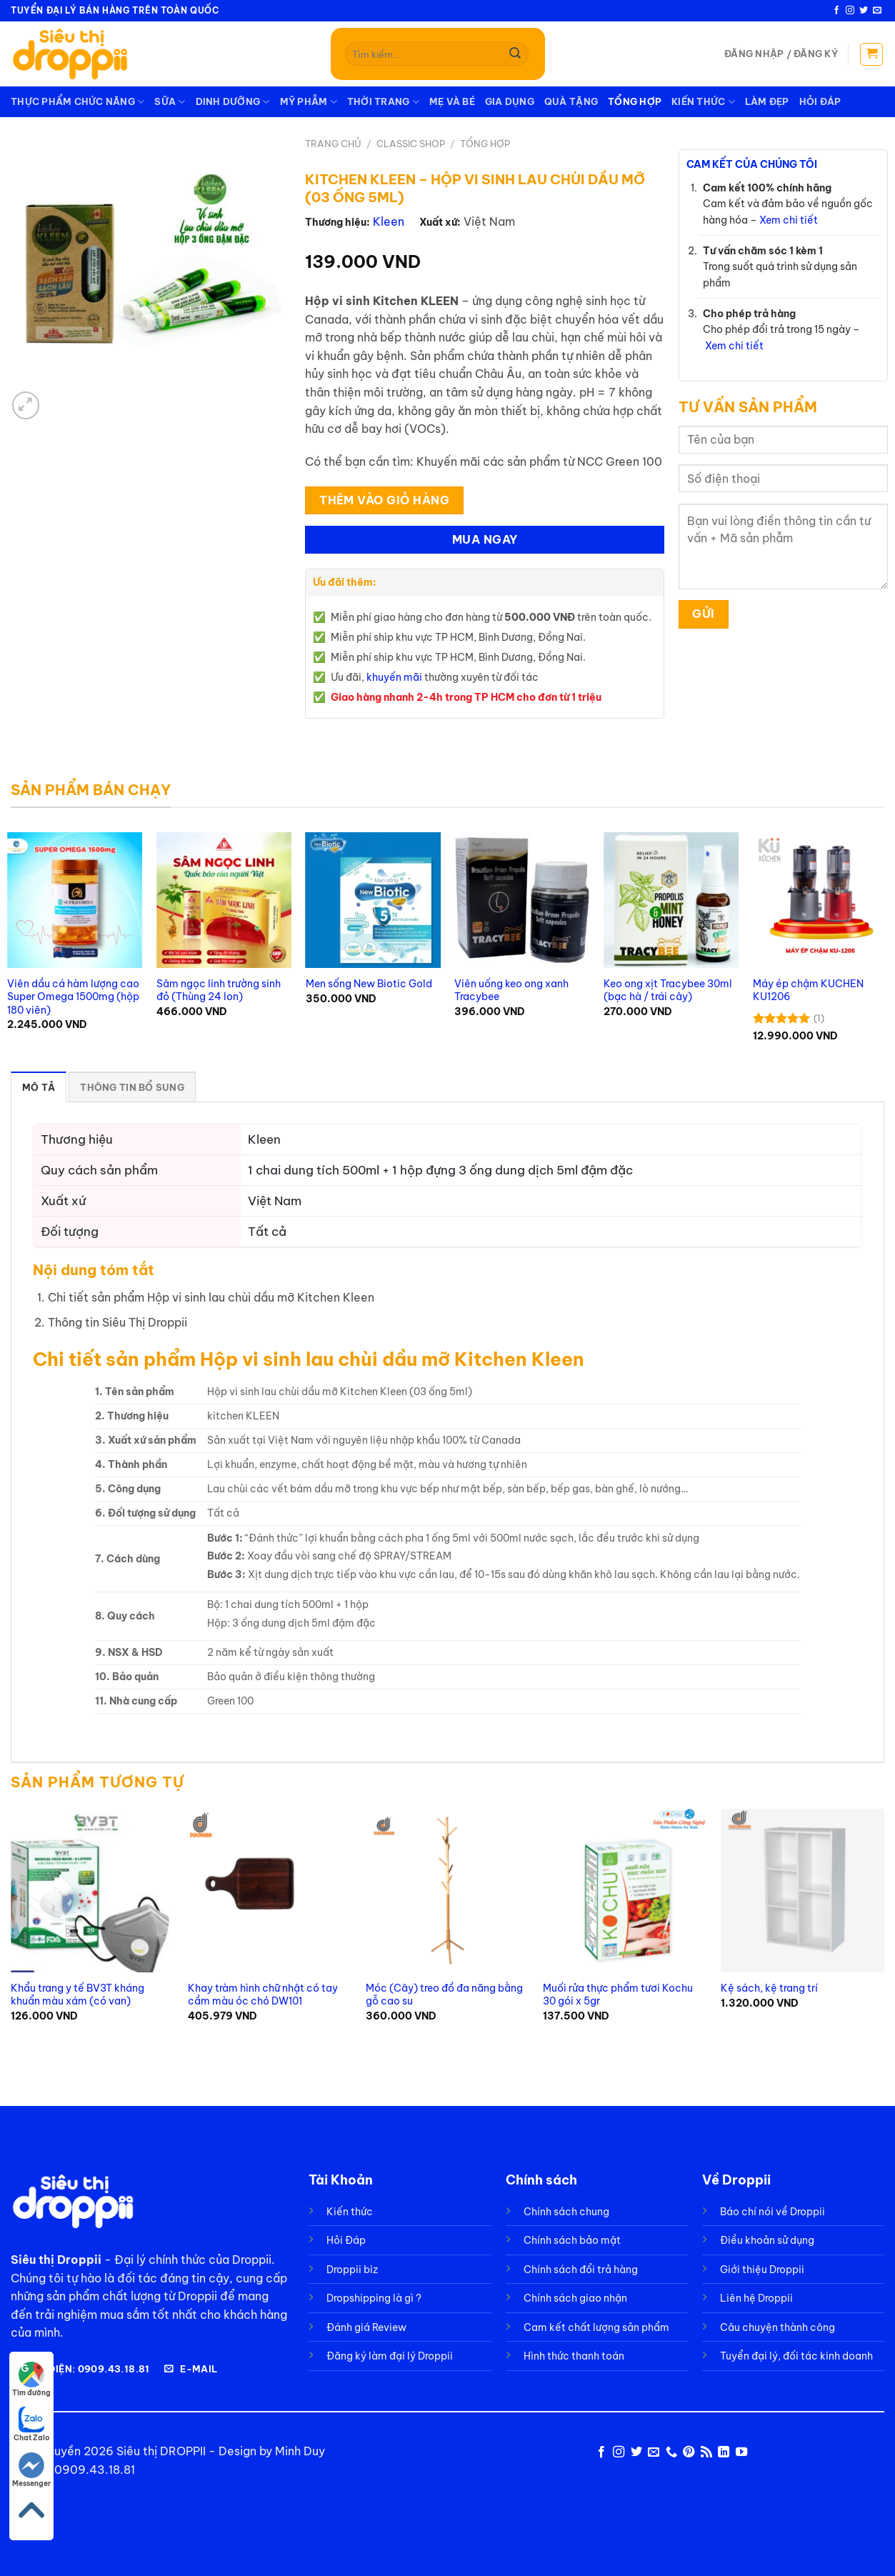 Image resolution: width=895 pixels, height=2576 pixels. Describe the element at coordinates (444, 1995) in the screenshot. I see `Móc (Cây) treo đồ đa năng bằng gỗ cao su` at that location.